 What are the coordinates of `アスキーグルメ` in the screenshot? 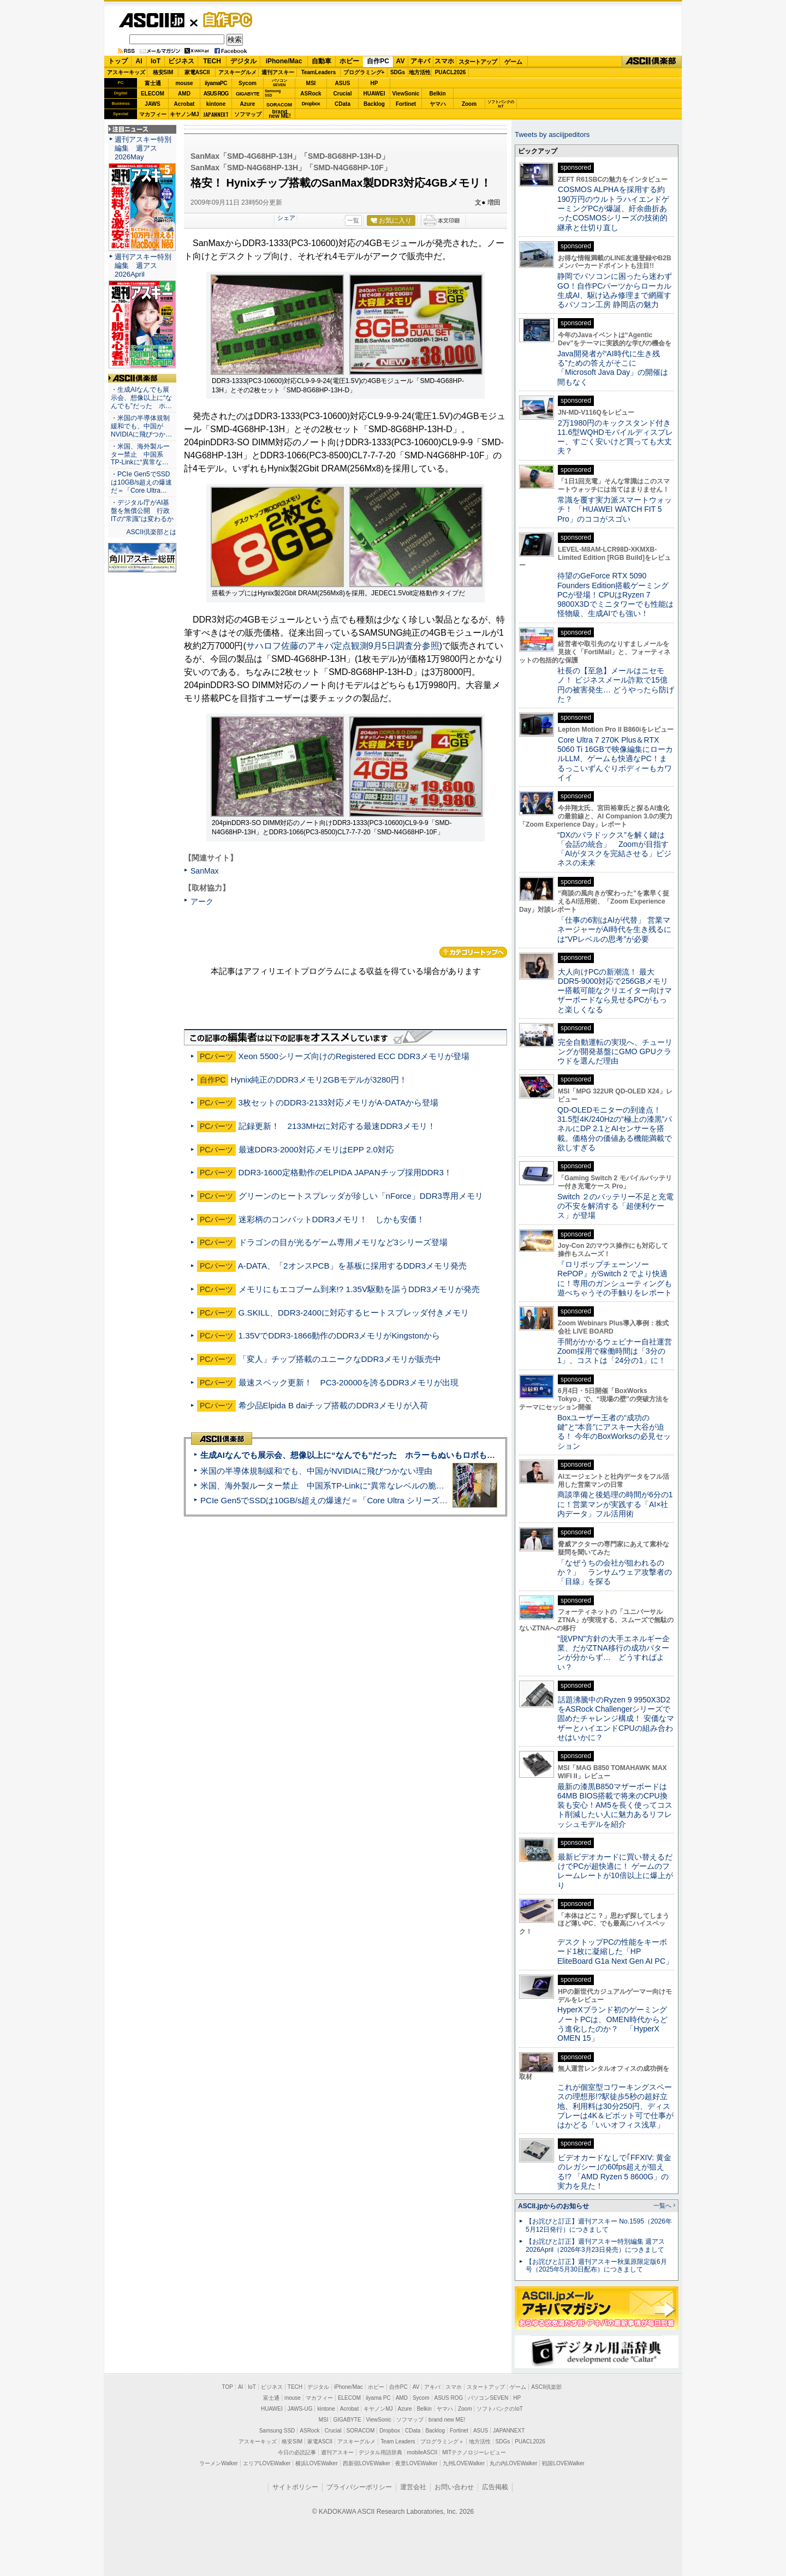 It's located at (237, 72).